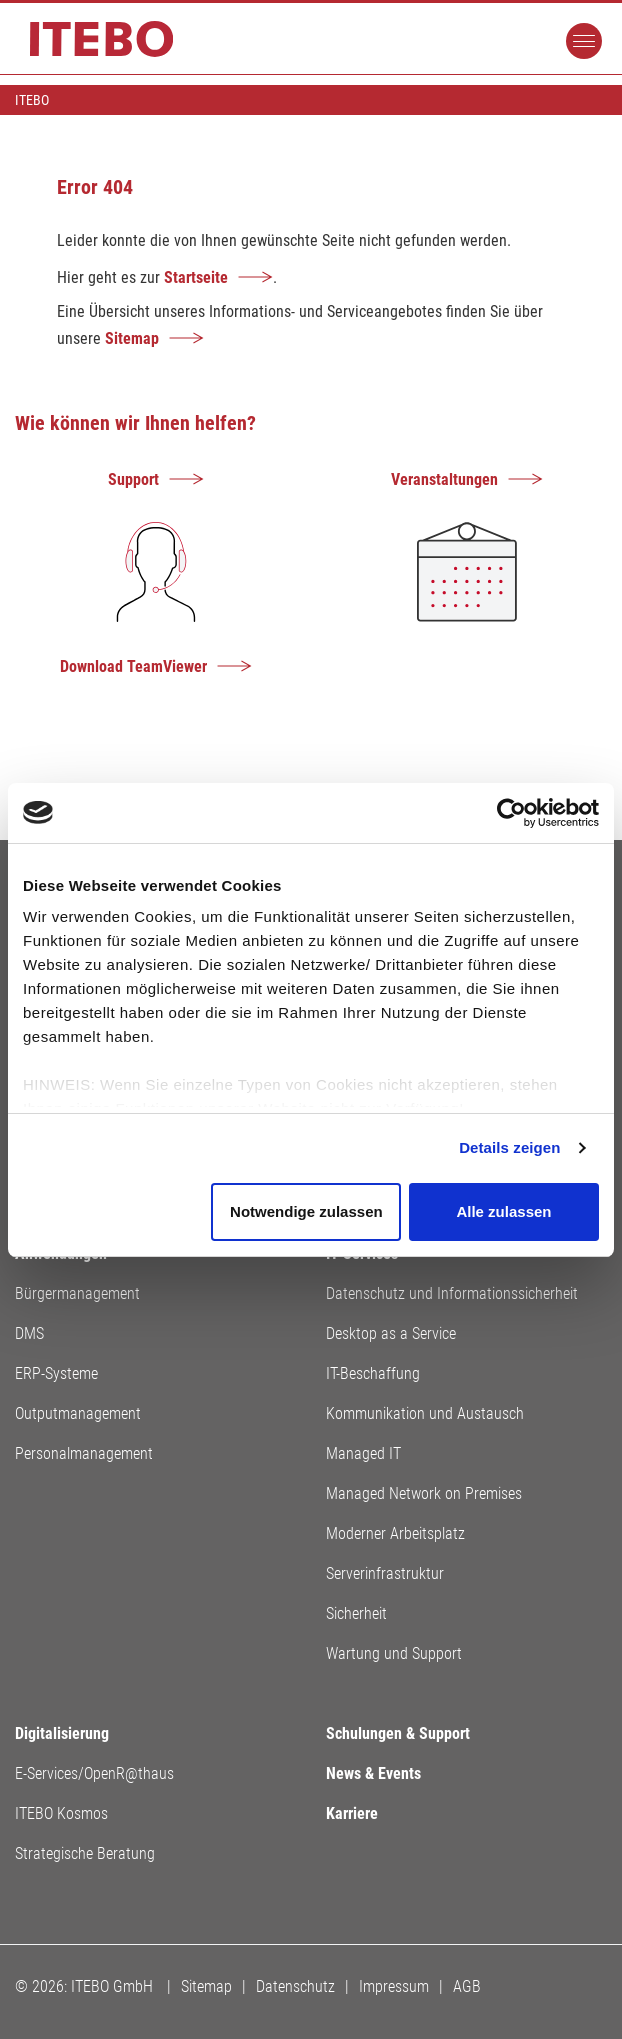 This screenshot has height=2039, width=622. Describe the element at coordinates (133, 479) in the screenshot. I see `Support` at that location.